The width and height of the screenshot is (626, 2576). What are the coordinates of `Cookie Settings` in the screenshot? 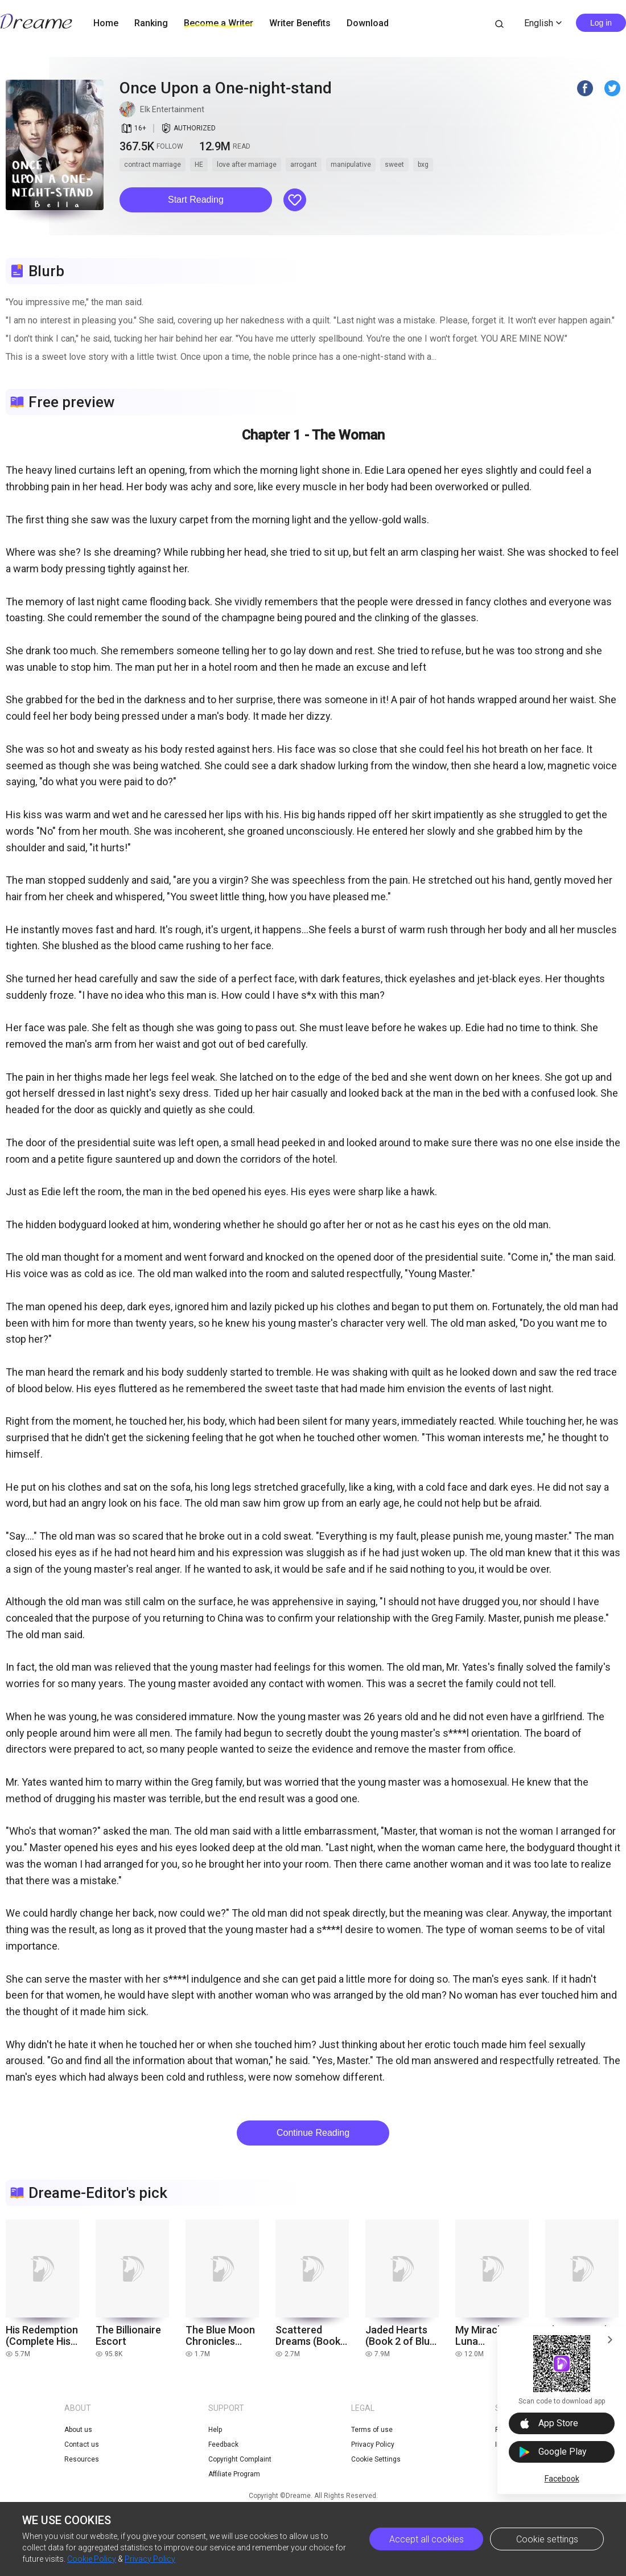 It's located at (376, 2459).